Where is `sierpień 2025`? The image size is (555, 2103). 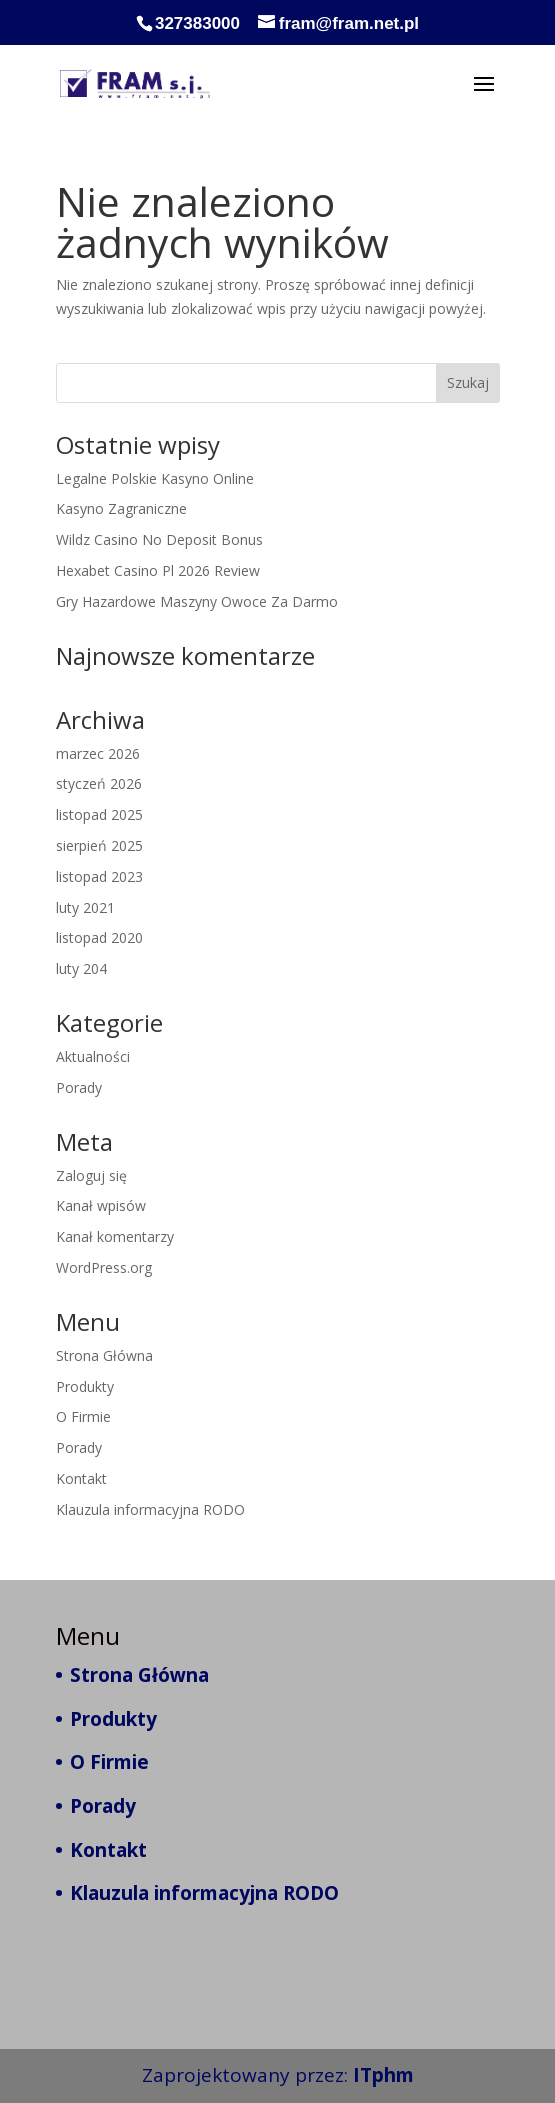 sierpień 2025 is located at coordinates (99, 845).